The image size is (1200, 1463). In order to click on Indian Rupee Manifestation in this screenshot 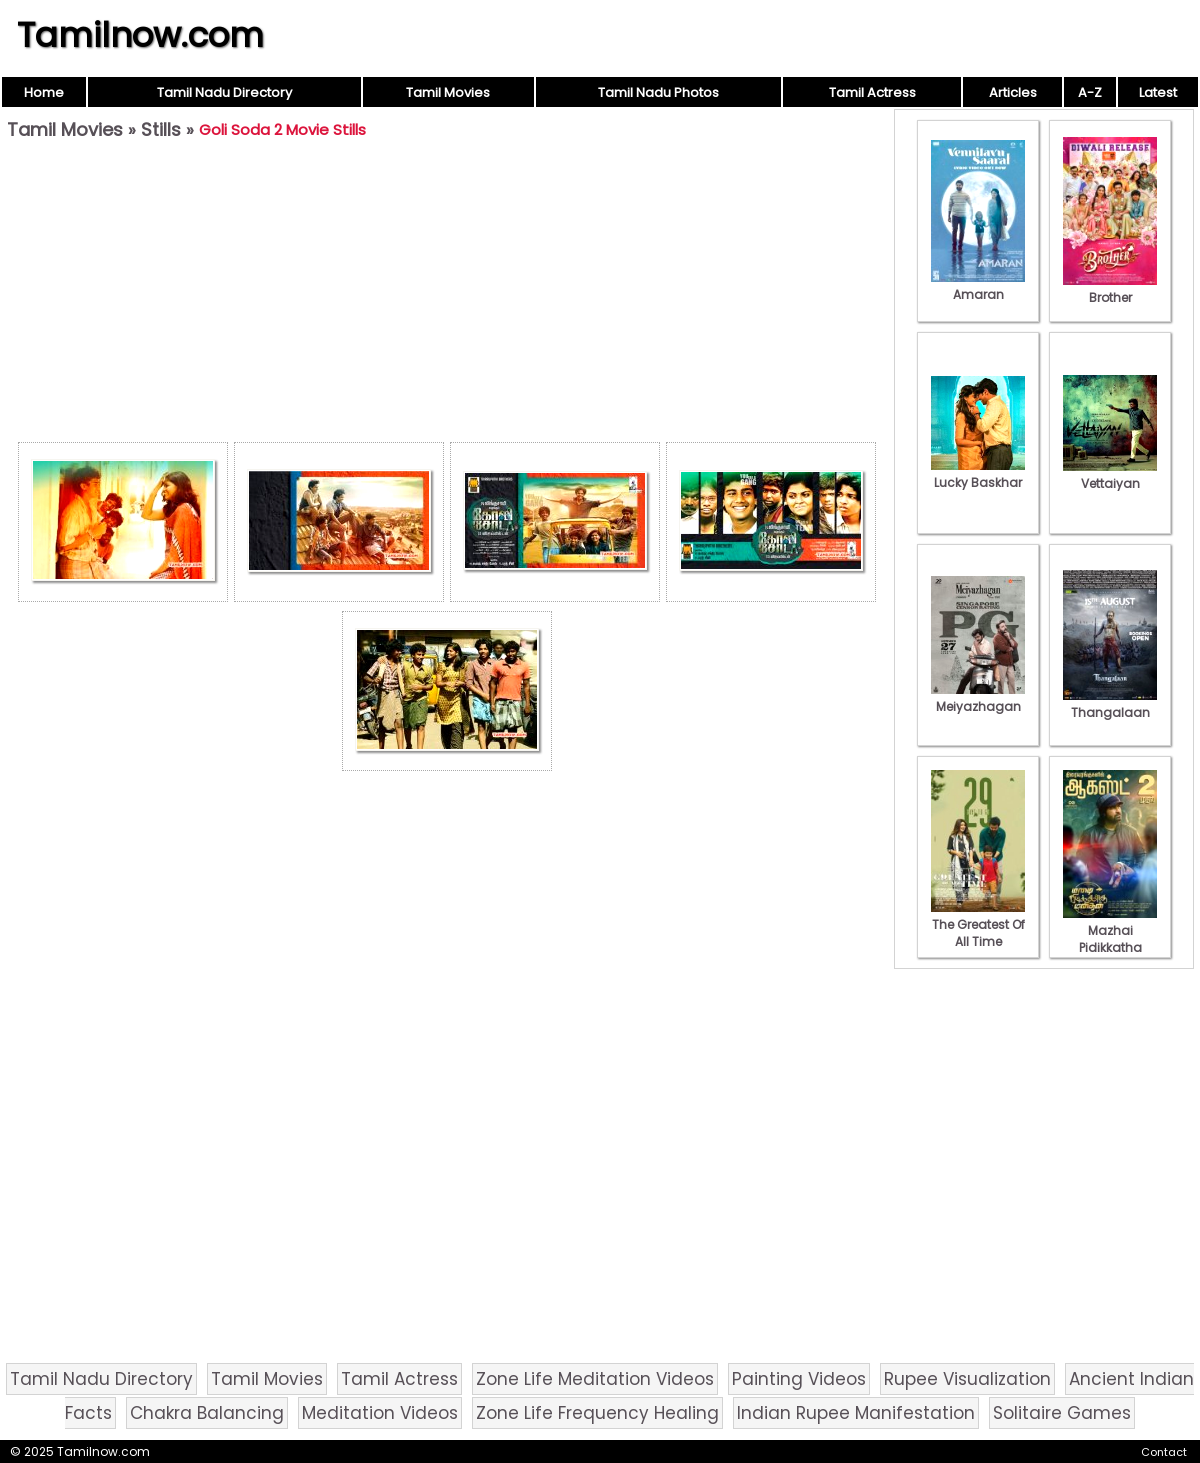, I will do `click(856, 1413)`.